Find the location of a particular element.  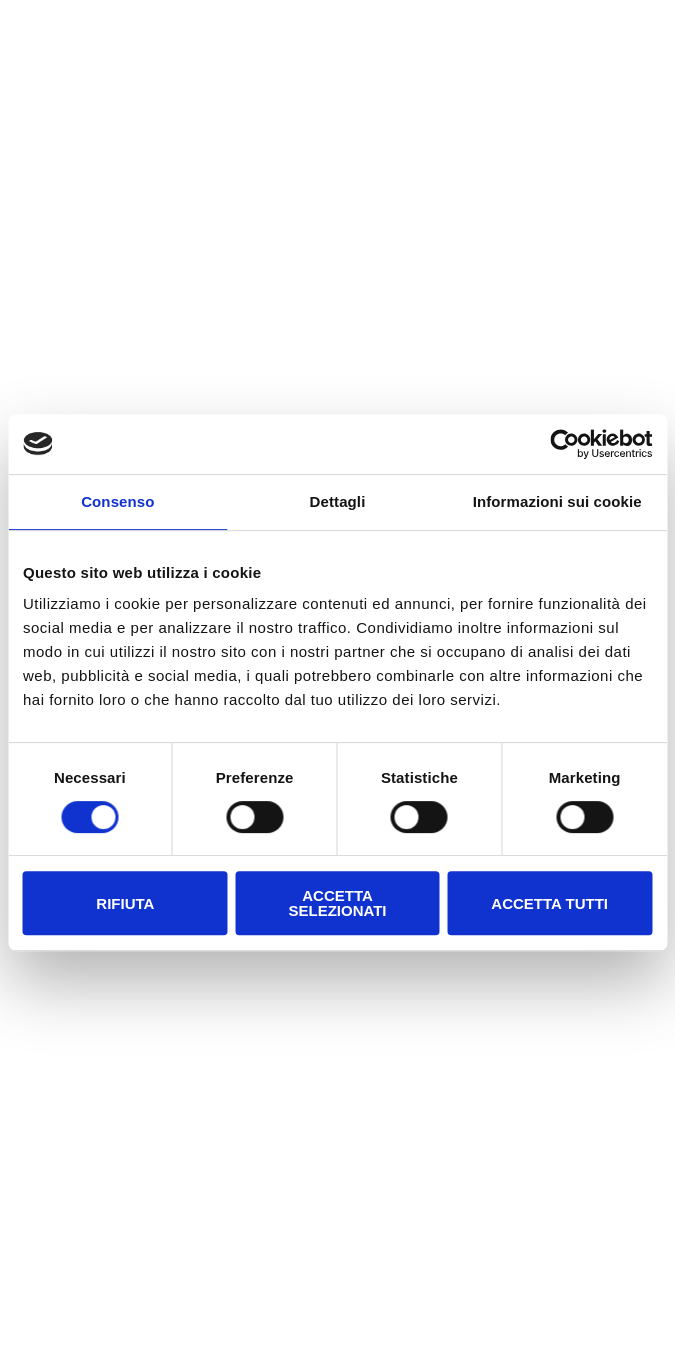

Dettagli [tab] is located at coordinates (338, 501).